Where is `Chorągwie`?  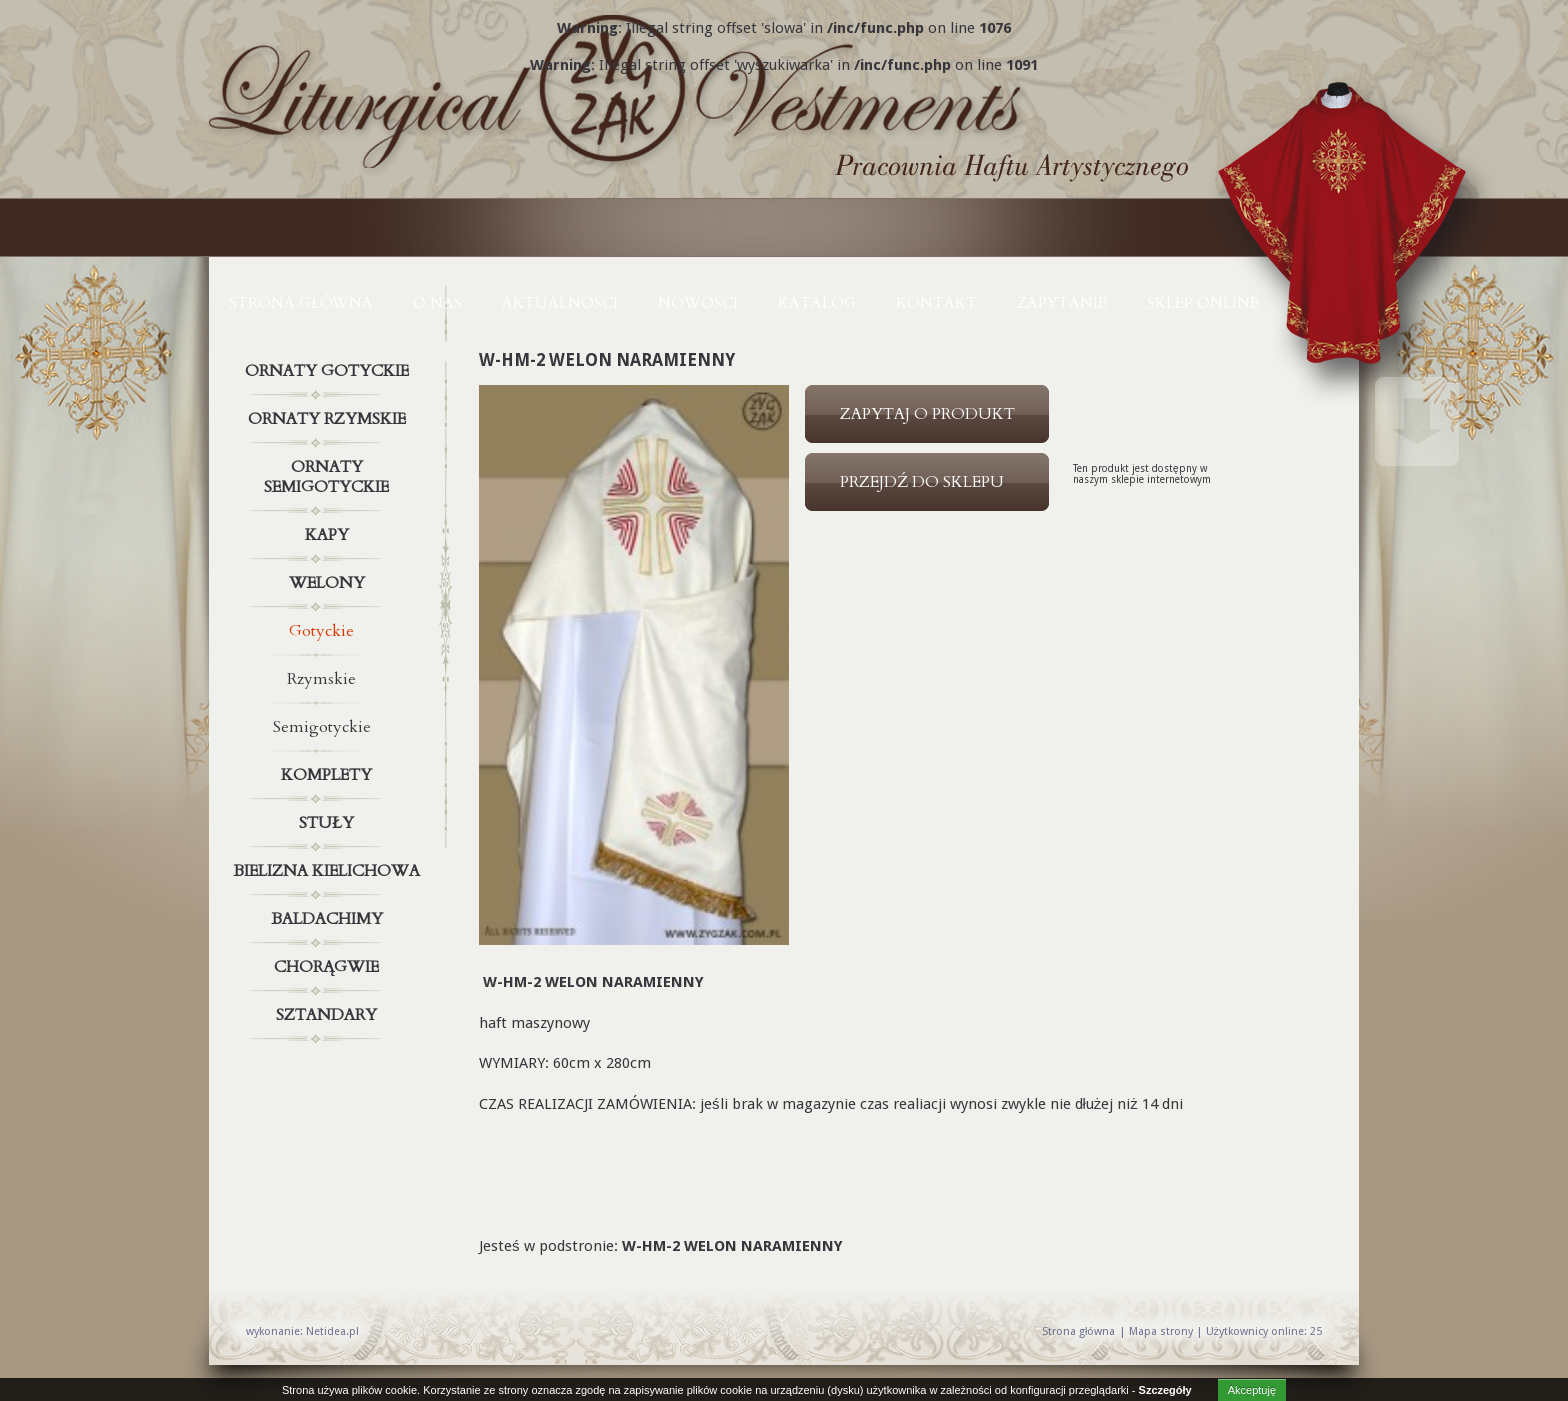
Chorągwie is located at coordinates (329, 967).